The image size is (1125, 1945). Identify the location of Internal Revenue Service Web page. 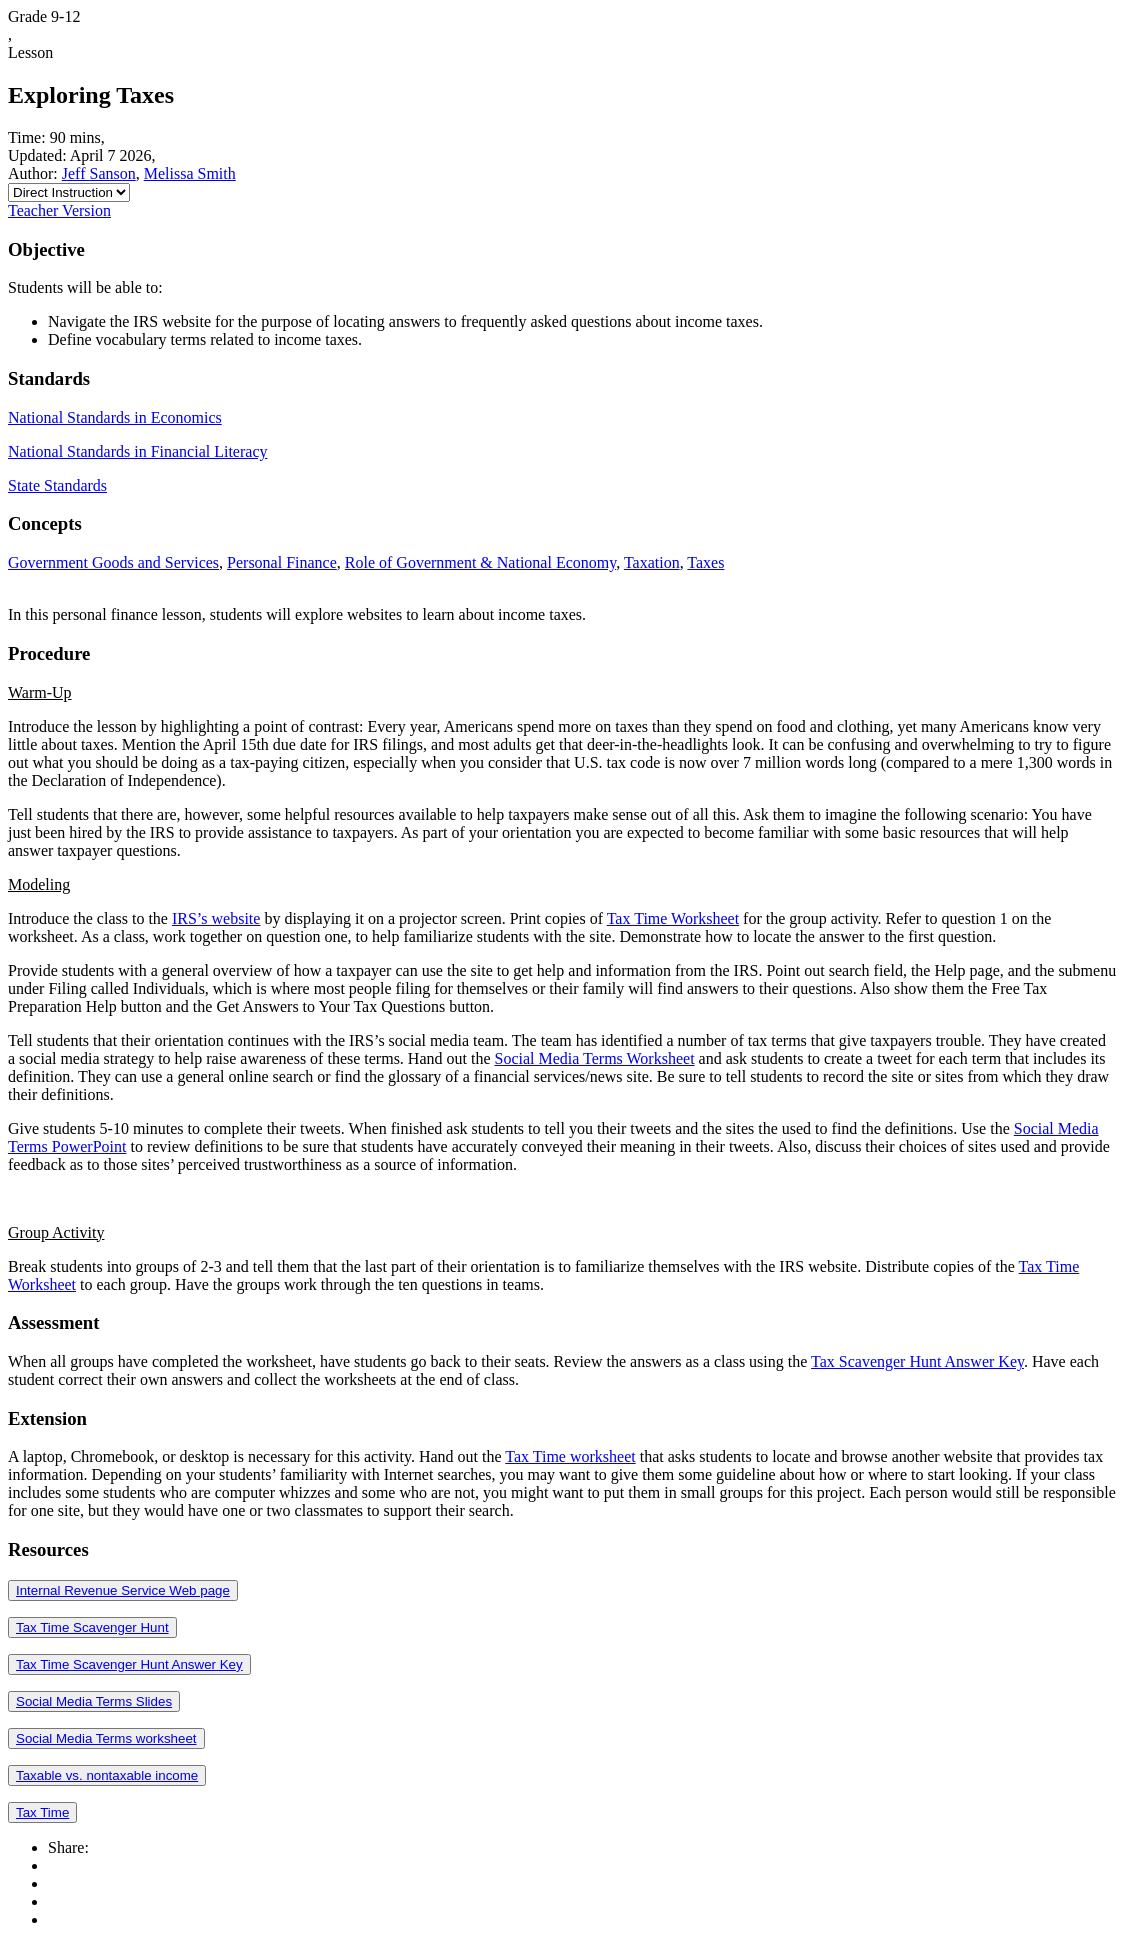
(123, 1590).